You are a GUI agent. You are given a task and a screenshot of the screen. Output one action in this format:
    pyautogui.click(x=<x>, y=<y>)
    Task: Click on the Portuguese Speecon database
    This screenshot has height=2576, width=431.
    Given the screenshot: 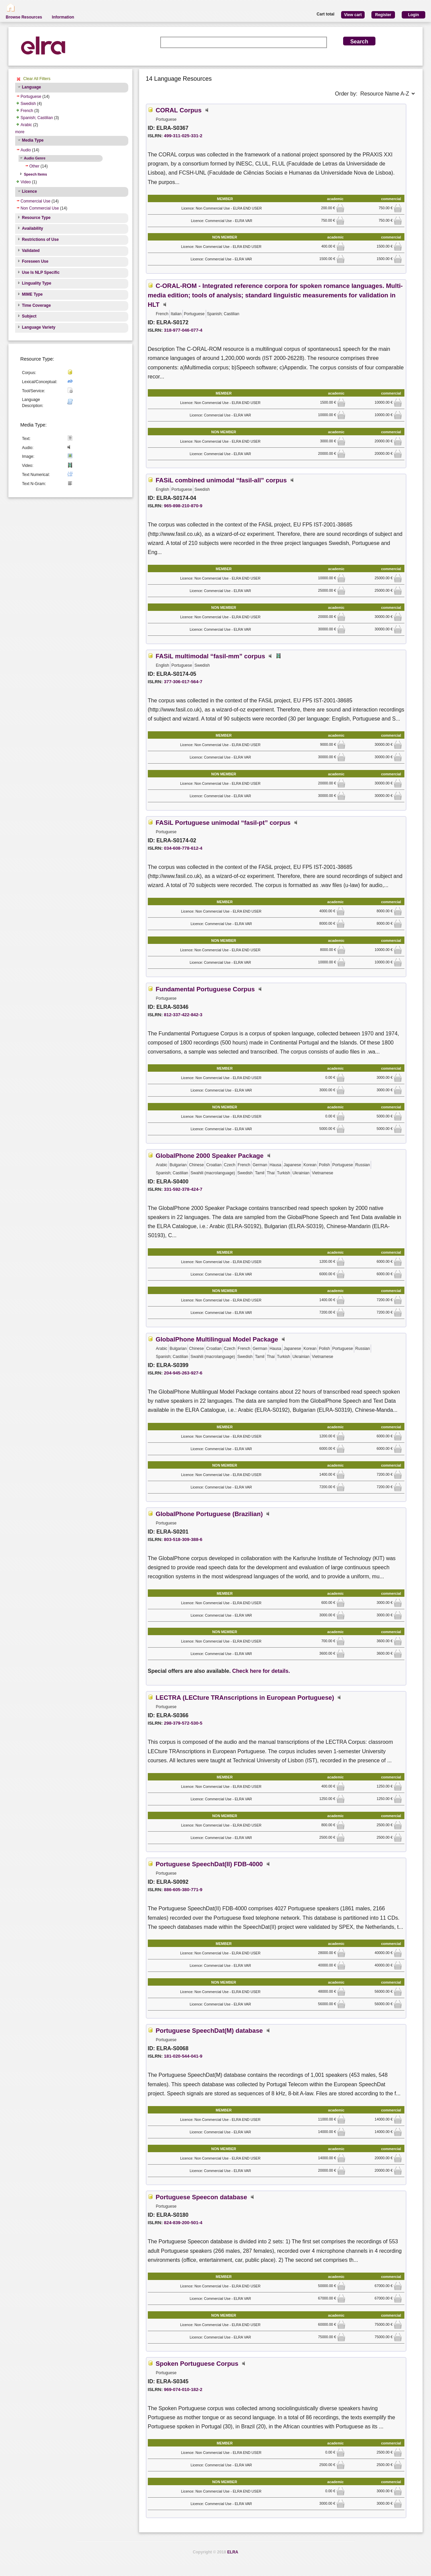 What is the action you would take?
    pyautogui.click(x=201, y=2197)
    